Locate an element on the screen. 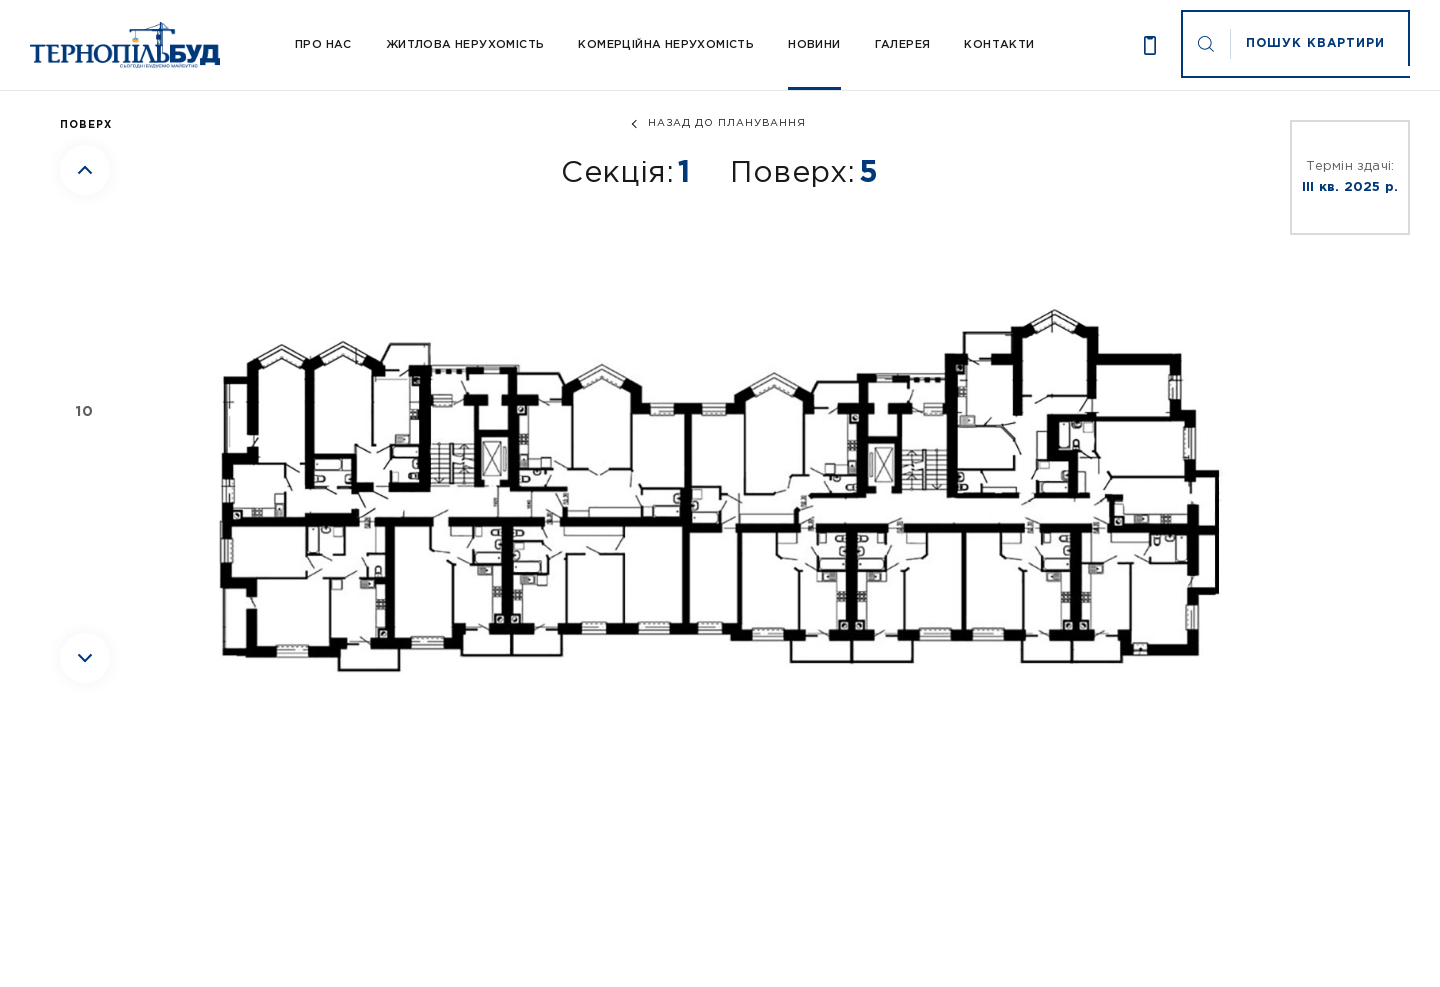 Image resolution: width=1440 pixels, height=987 pixels. Новини is located at coordinates (814, 45).